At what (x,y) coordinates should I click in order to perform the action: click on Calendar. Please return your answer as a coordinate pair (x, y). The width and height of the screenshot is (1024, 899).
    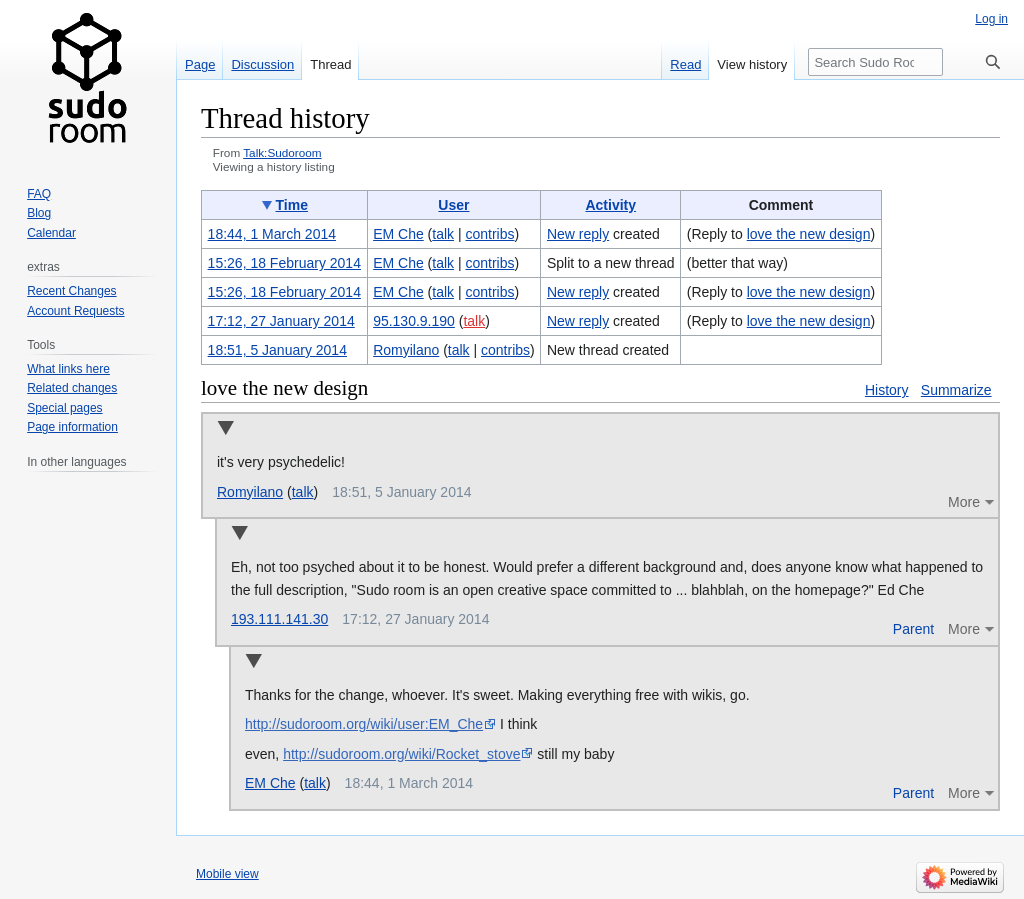
    Looking at the image, I should click on (51, 233).